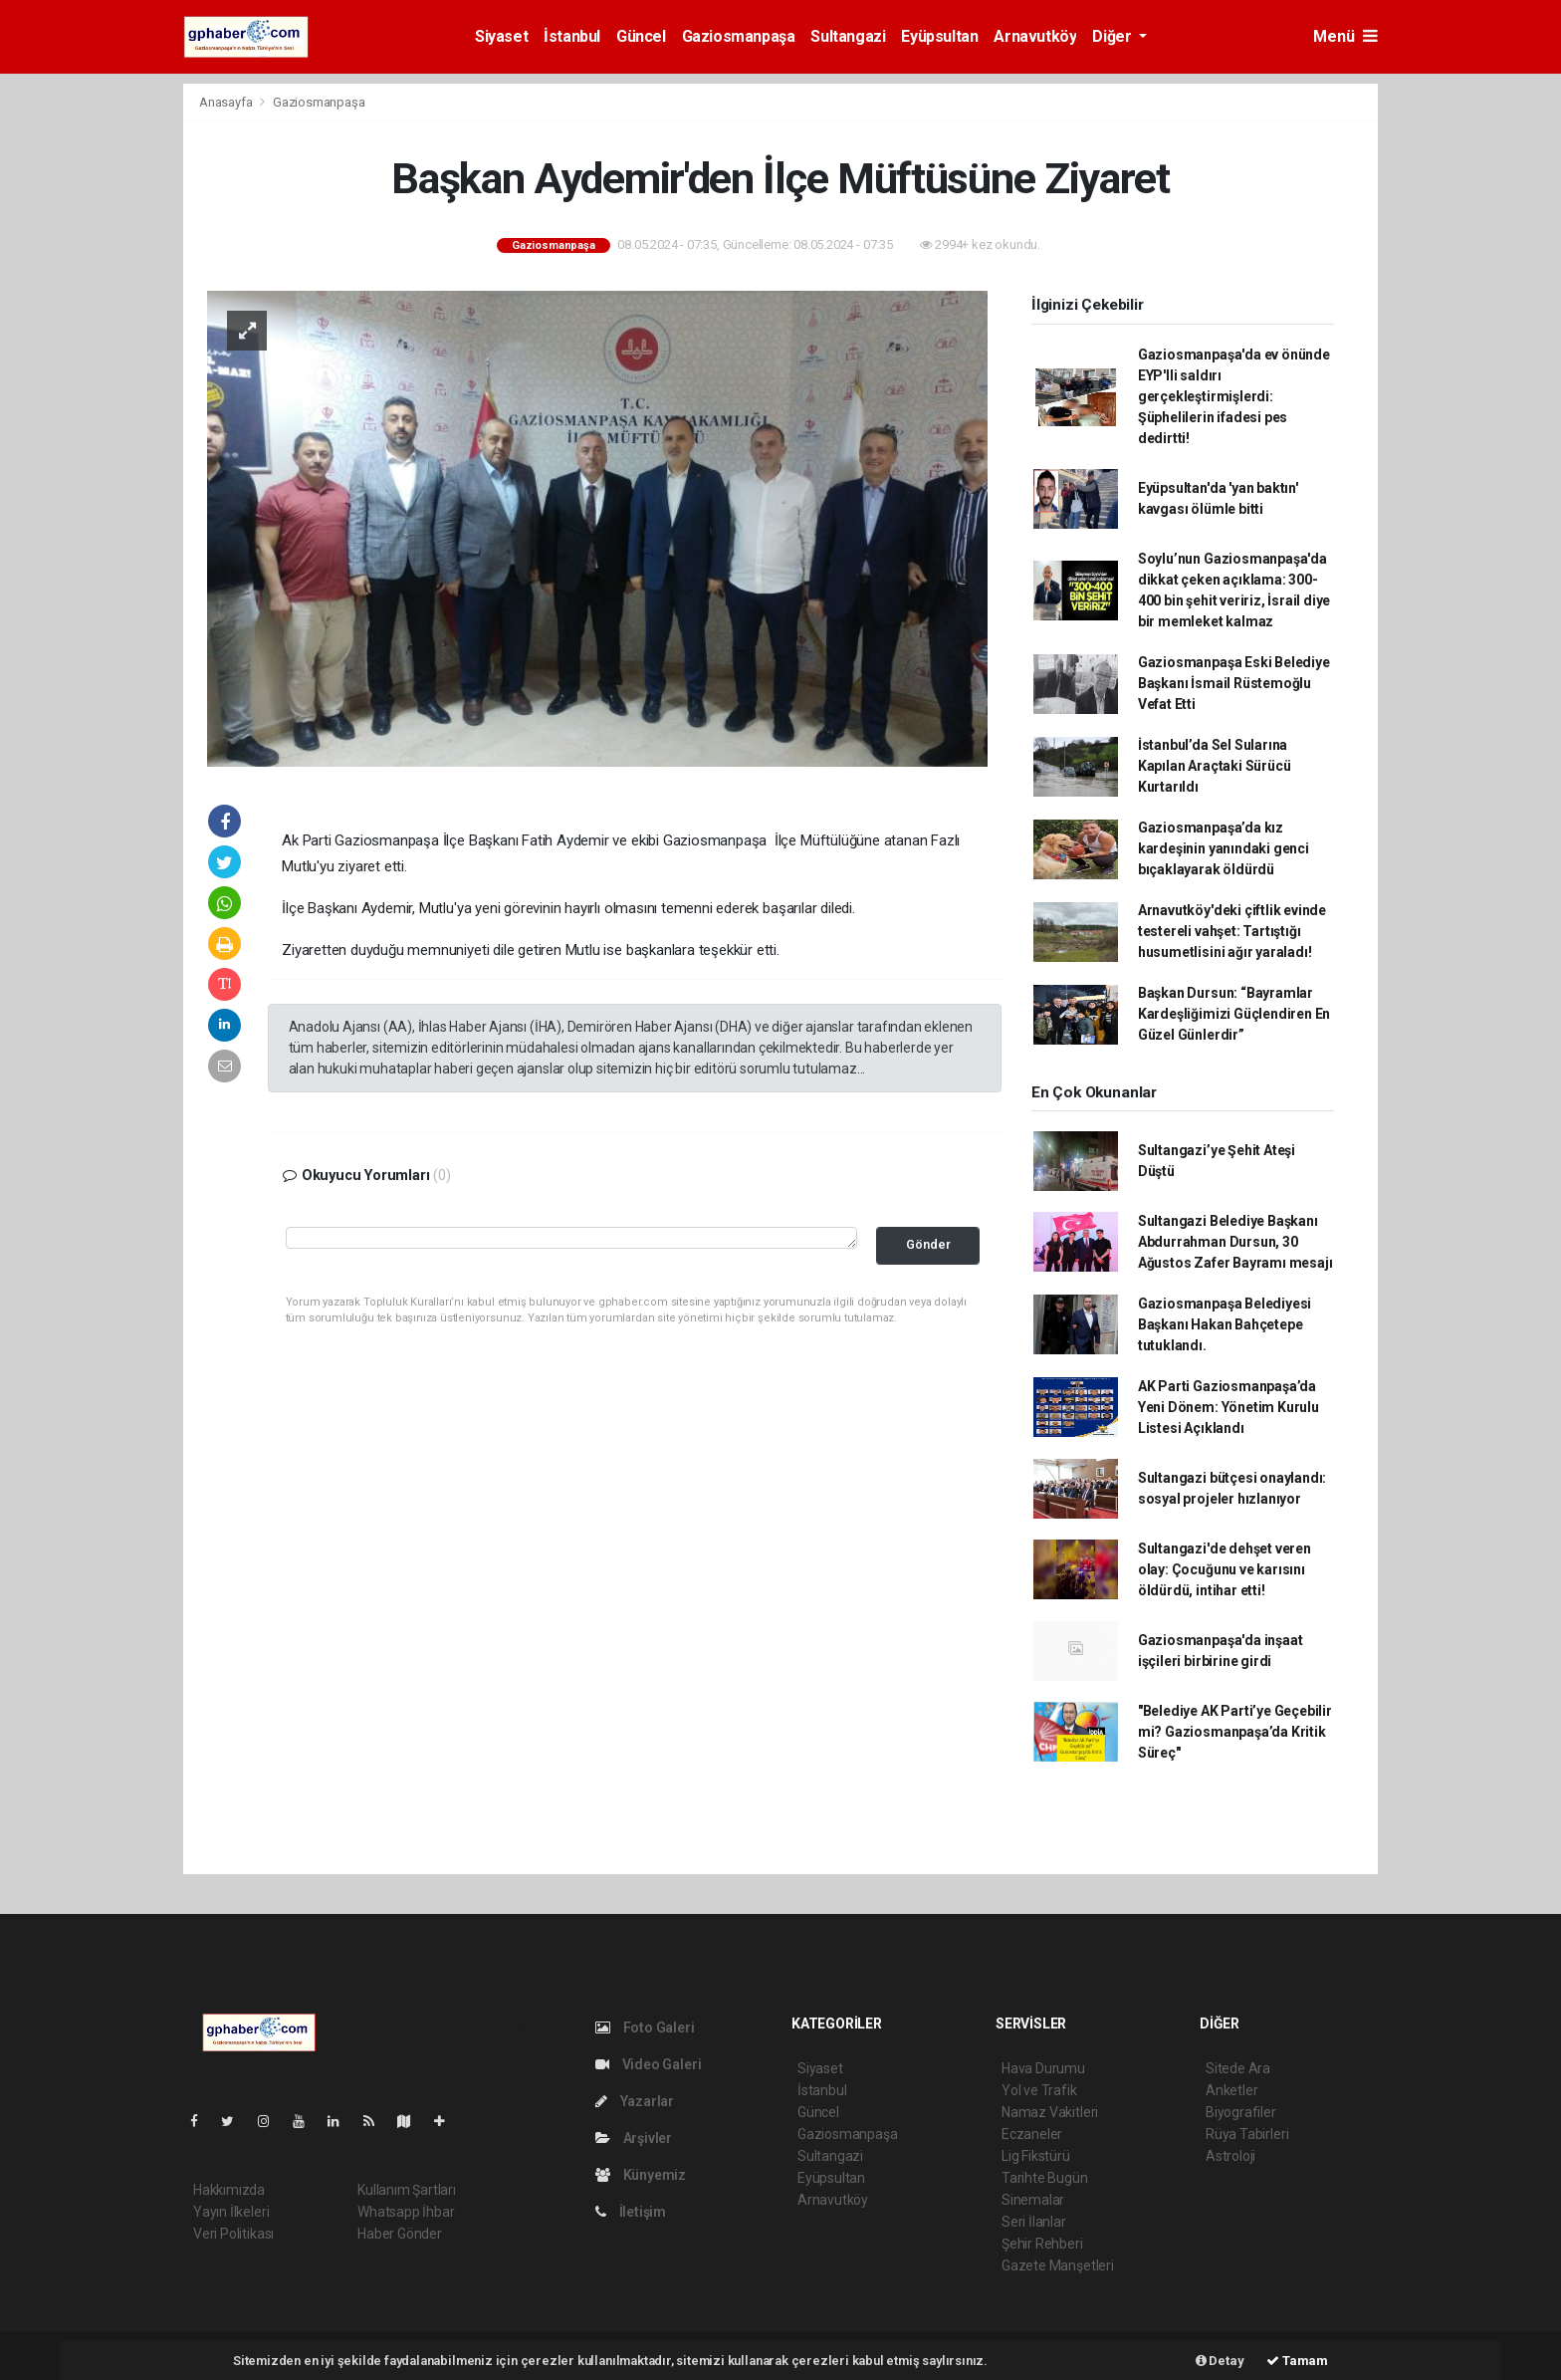 This screenshot has height=2380, width=1561. What do you see at coordinates (648, 2064) in the screenshot?
I see `Video Galeri` at bounding box center [648, 2064].